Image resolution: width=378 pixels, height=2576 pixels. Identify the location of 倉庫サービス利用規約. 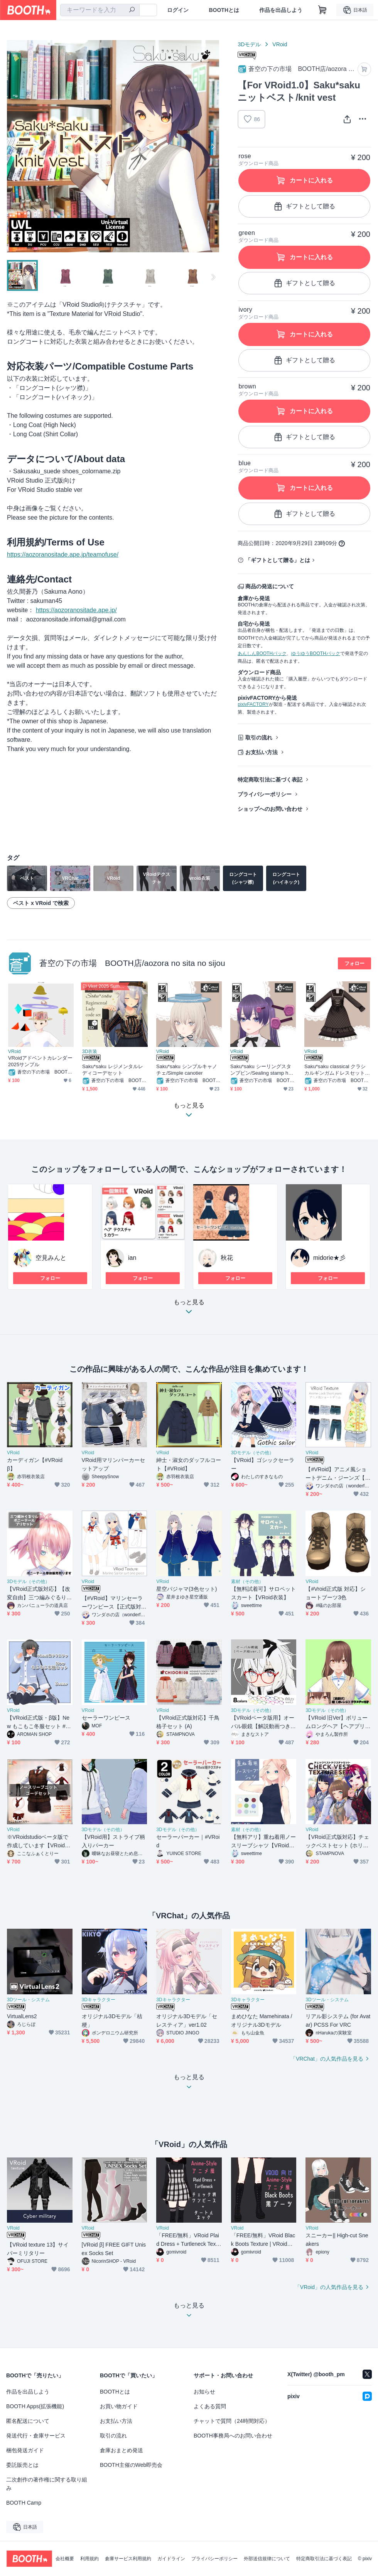
(128, 2558).